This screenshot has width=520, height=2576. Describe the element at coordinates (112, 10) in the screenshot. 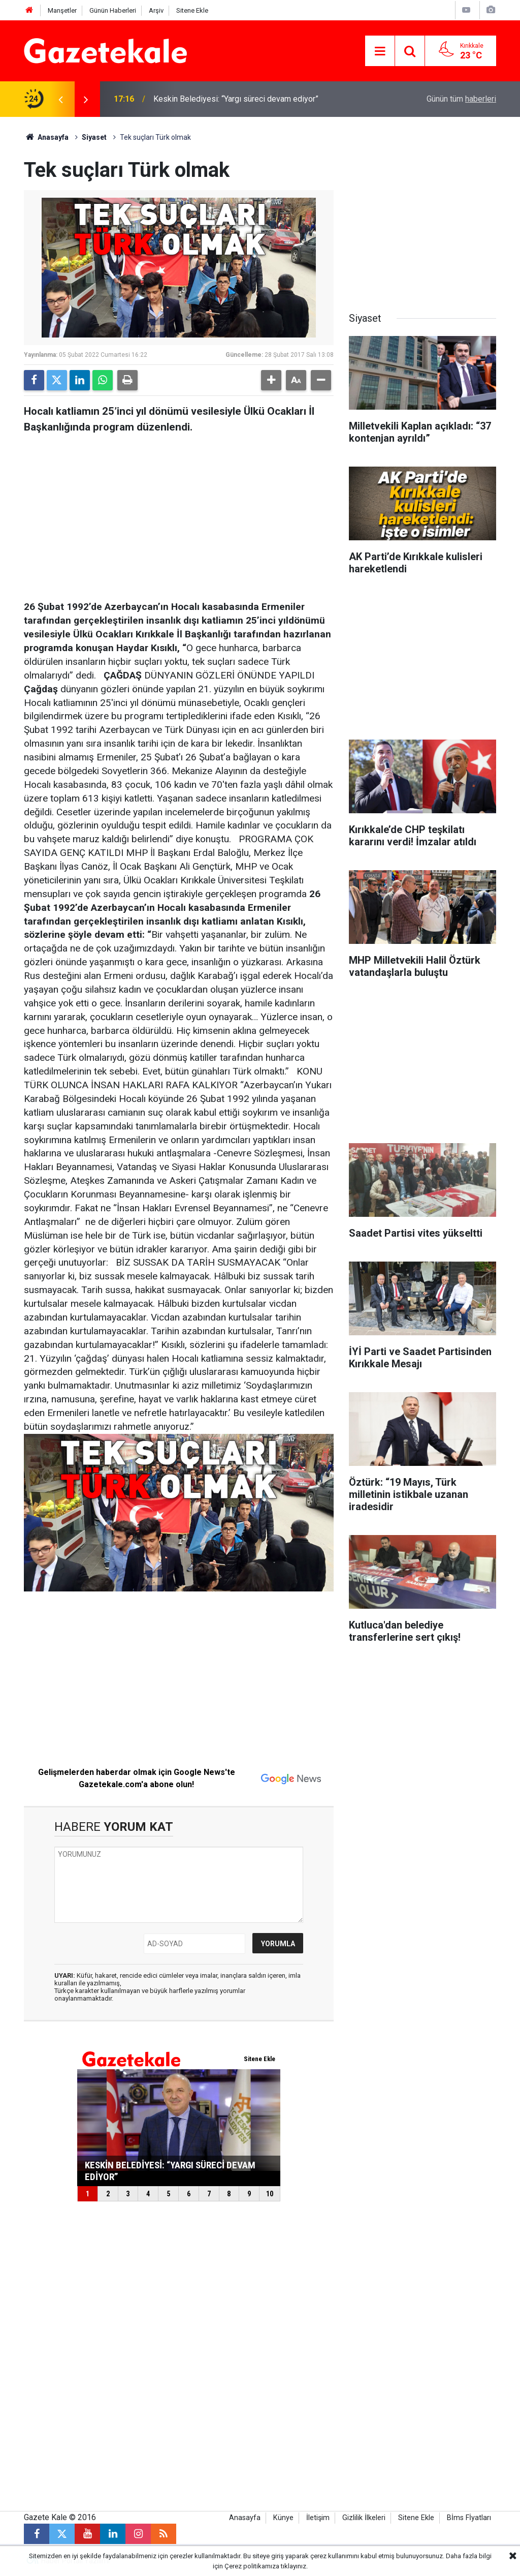

I see `Günün Haberleri` at that location.